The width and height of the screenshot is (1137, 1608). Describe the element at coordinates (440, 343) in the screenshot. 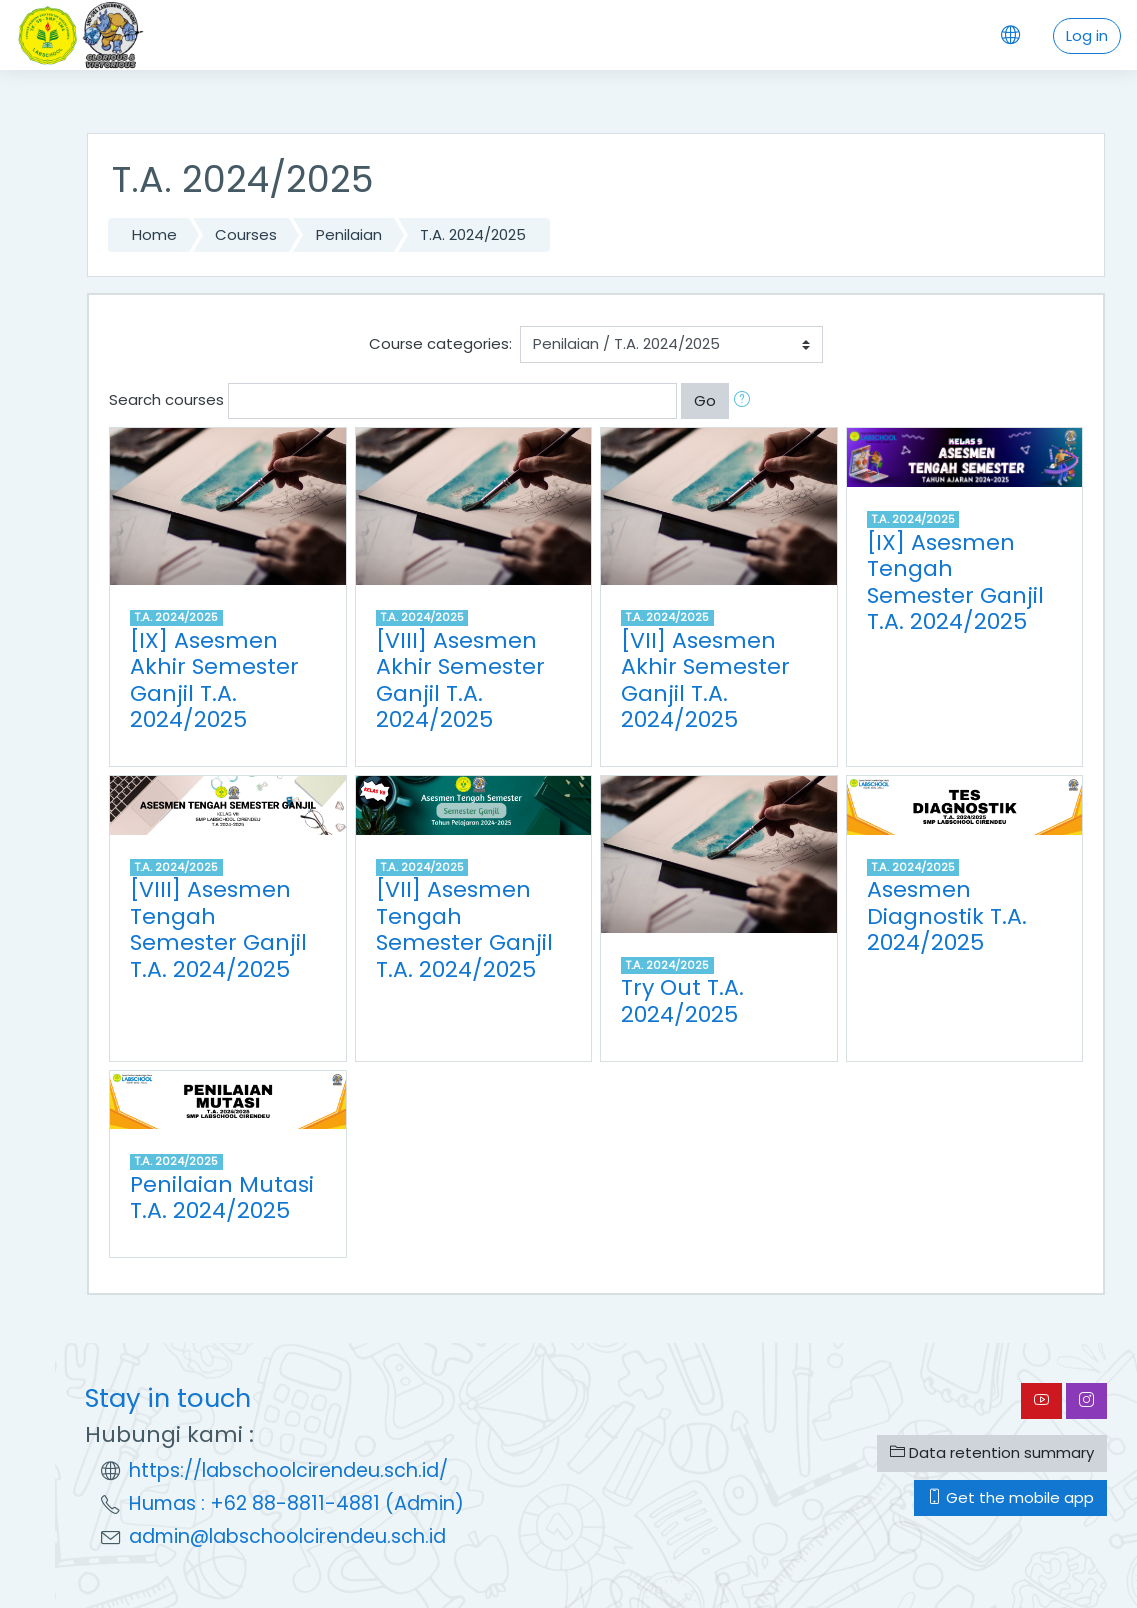

I see `Course categories:` at that location.